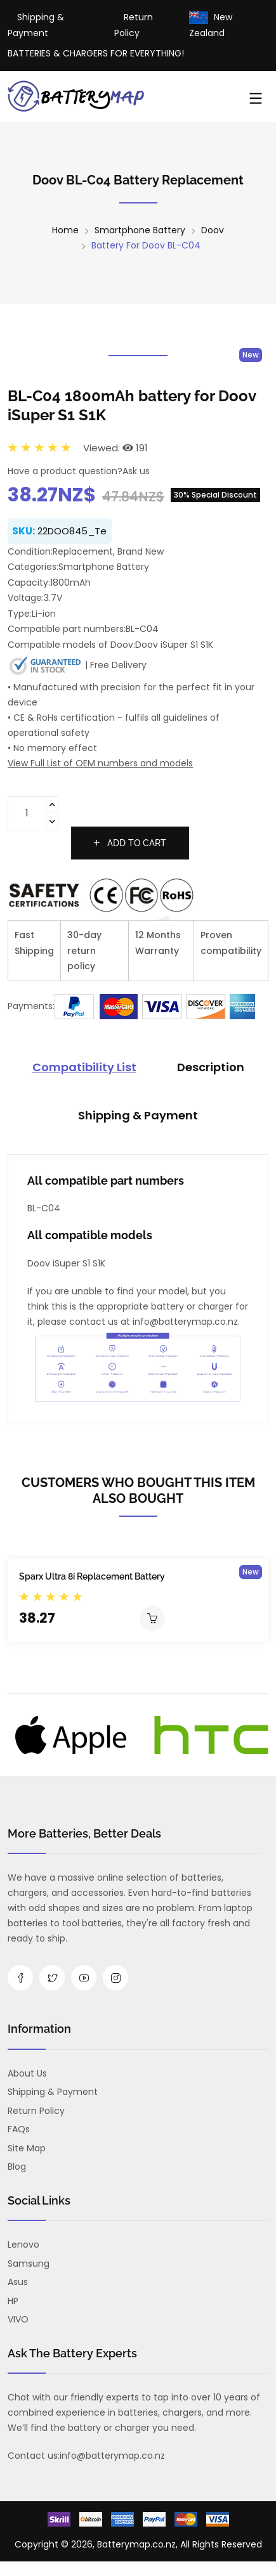 This screenshot has width=276, height=2576. I want to click on 22DOO845_Te, so click(72, 531).